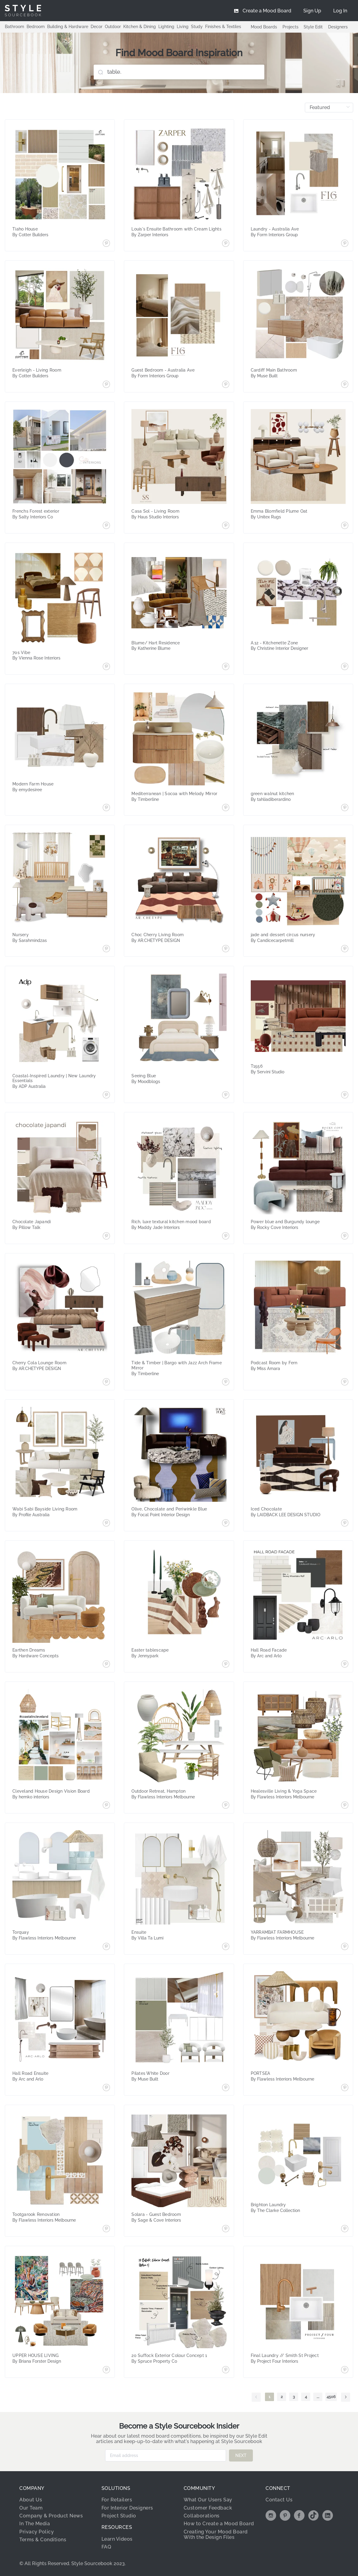 Image resolution: width=358 pixels, height=2576 pixels. Describe the element at coordinates (36, 26) in the screenshot. I see `Bedroom` at that location.